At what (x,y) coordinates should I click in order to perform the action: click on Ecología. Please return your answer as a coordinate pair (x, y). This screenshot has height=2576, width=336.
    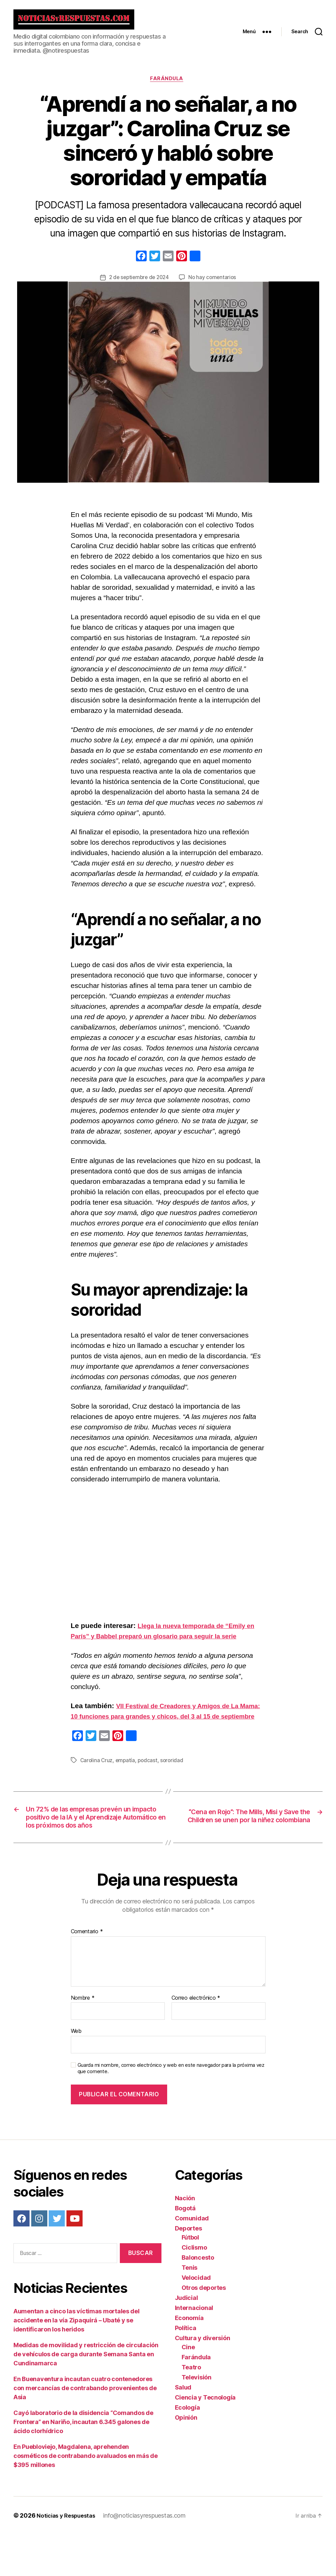
    Looking at the image, I should click on (187, 2449).